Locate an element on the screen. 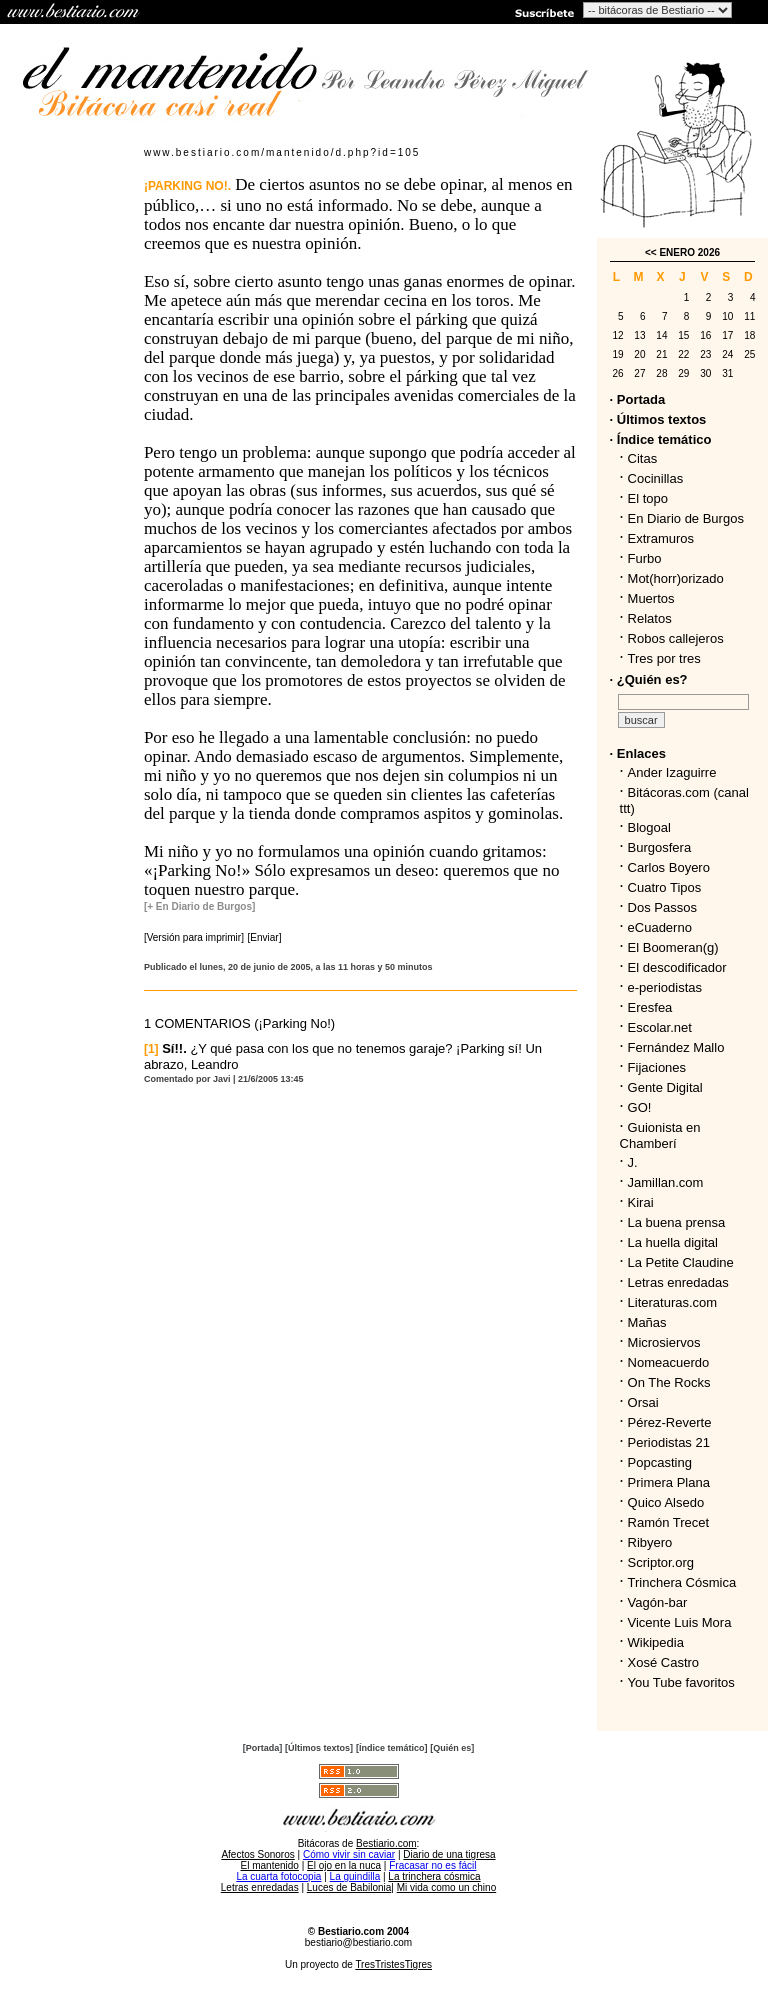  · Índice temático is located at coordinates (661, 439).